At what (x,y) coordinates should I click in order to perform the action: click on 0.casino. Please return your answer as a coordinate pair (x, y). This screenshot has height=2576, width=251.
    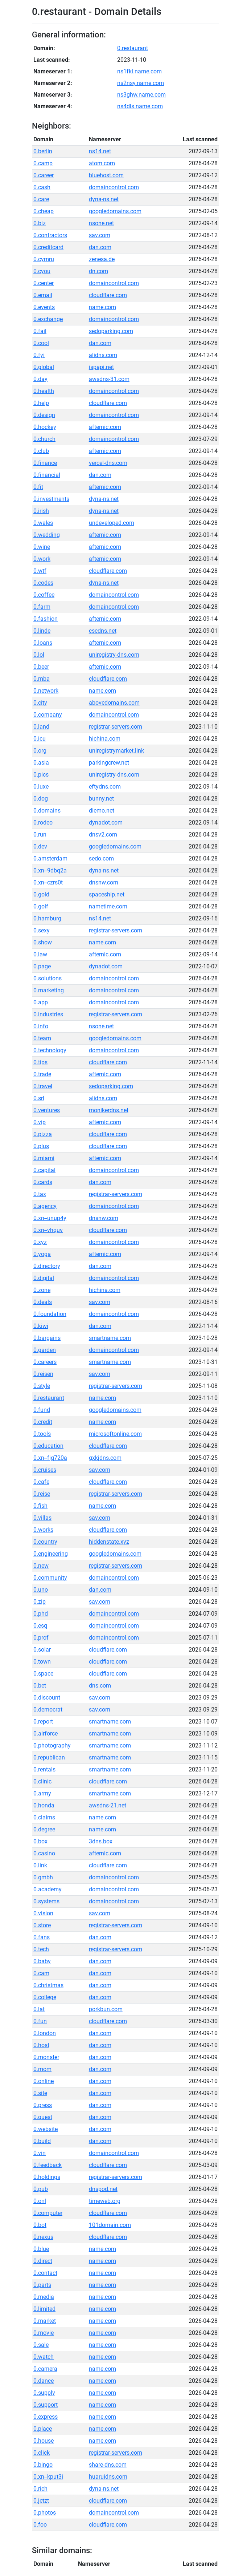
    Looking at the image, I should click on (44, 1853).